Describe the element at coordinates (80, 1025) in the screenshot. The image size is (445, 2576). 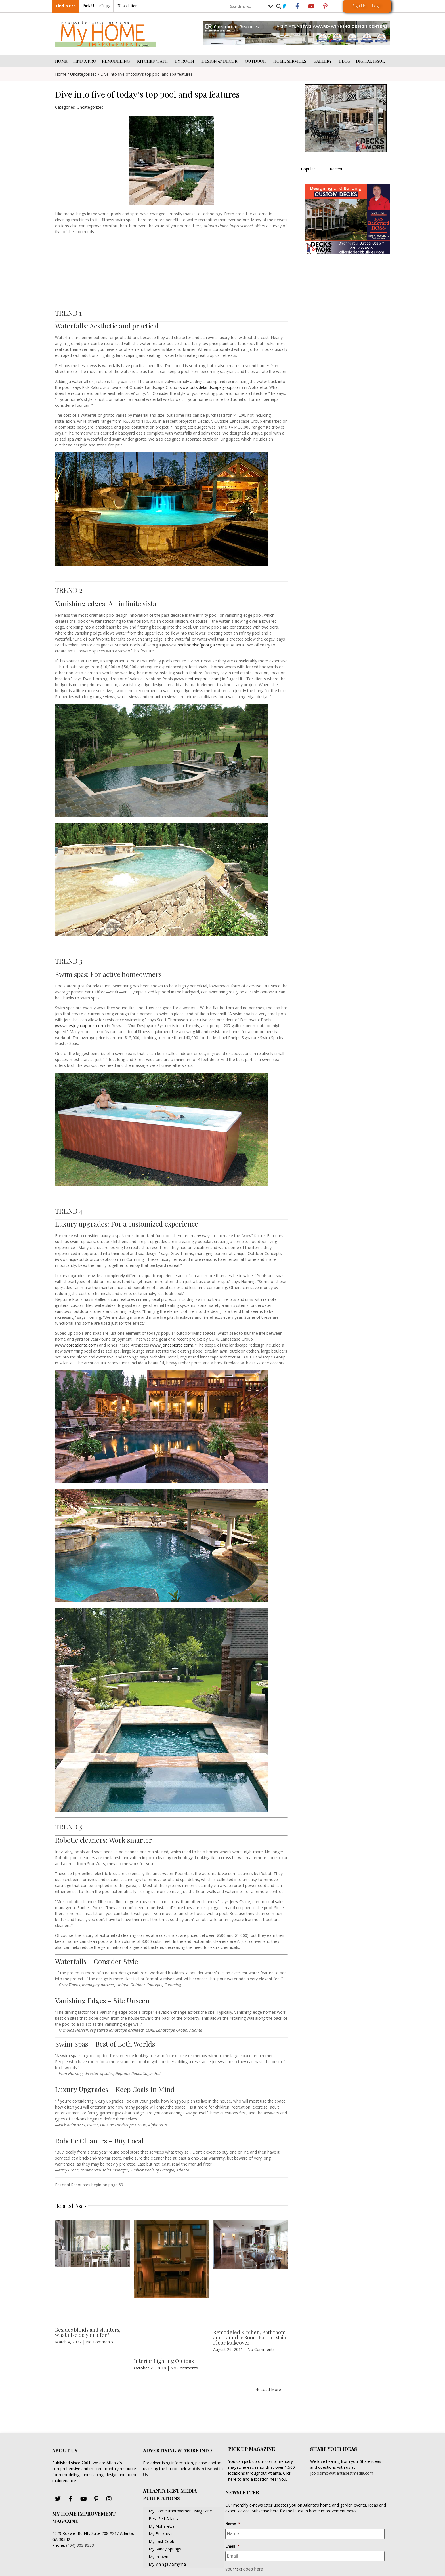
I see `www.desjoyauxpools.com` at that location.